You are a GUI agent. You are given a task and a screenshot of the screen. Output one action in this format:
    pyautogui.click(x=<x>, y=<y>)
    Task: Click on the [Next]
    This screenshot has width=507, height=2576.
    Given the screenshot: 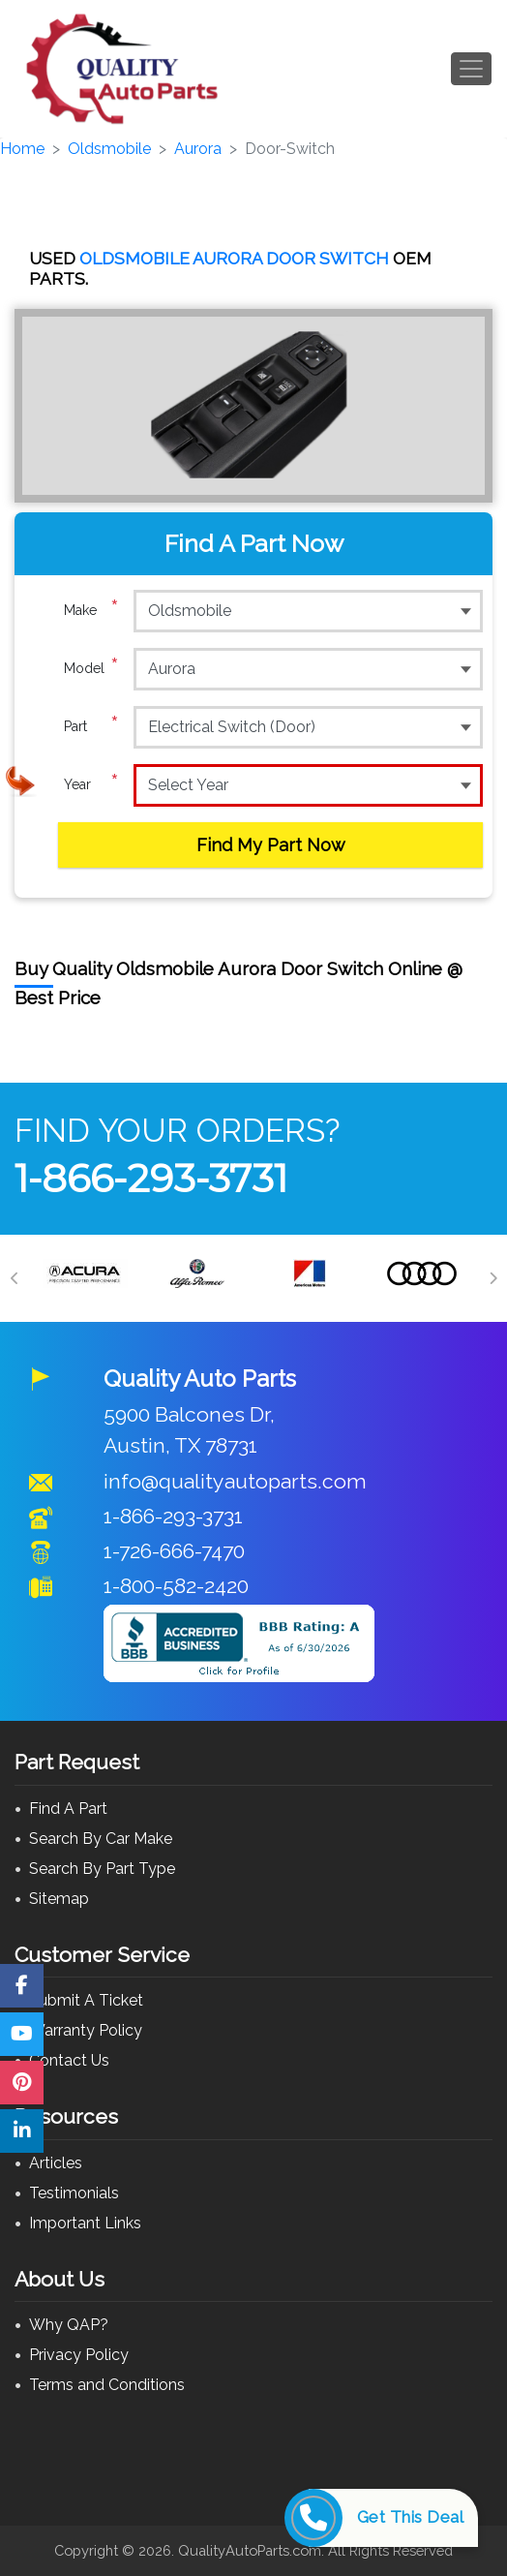 What is the action you would take?
    pyautogui.click(x=492, y=1278)
    